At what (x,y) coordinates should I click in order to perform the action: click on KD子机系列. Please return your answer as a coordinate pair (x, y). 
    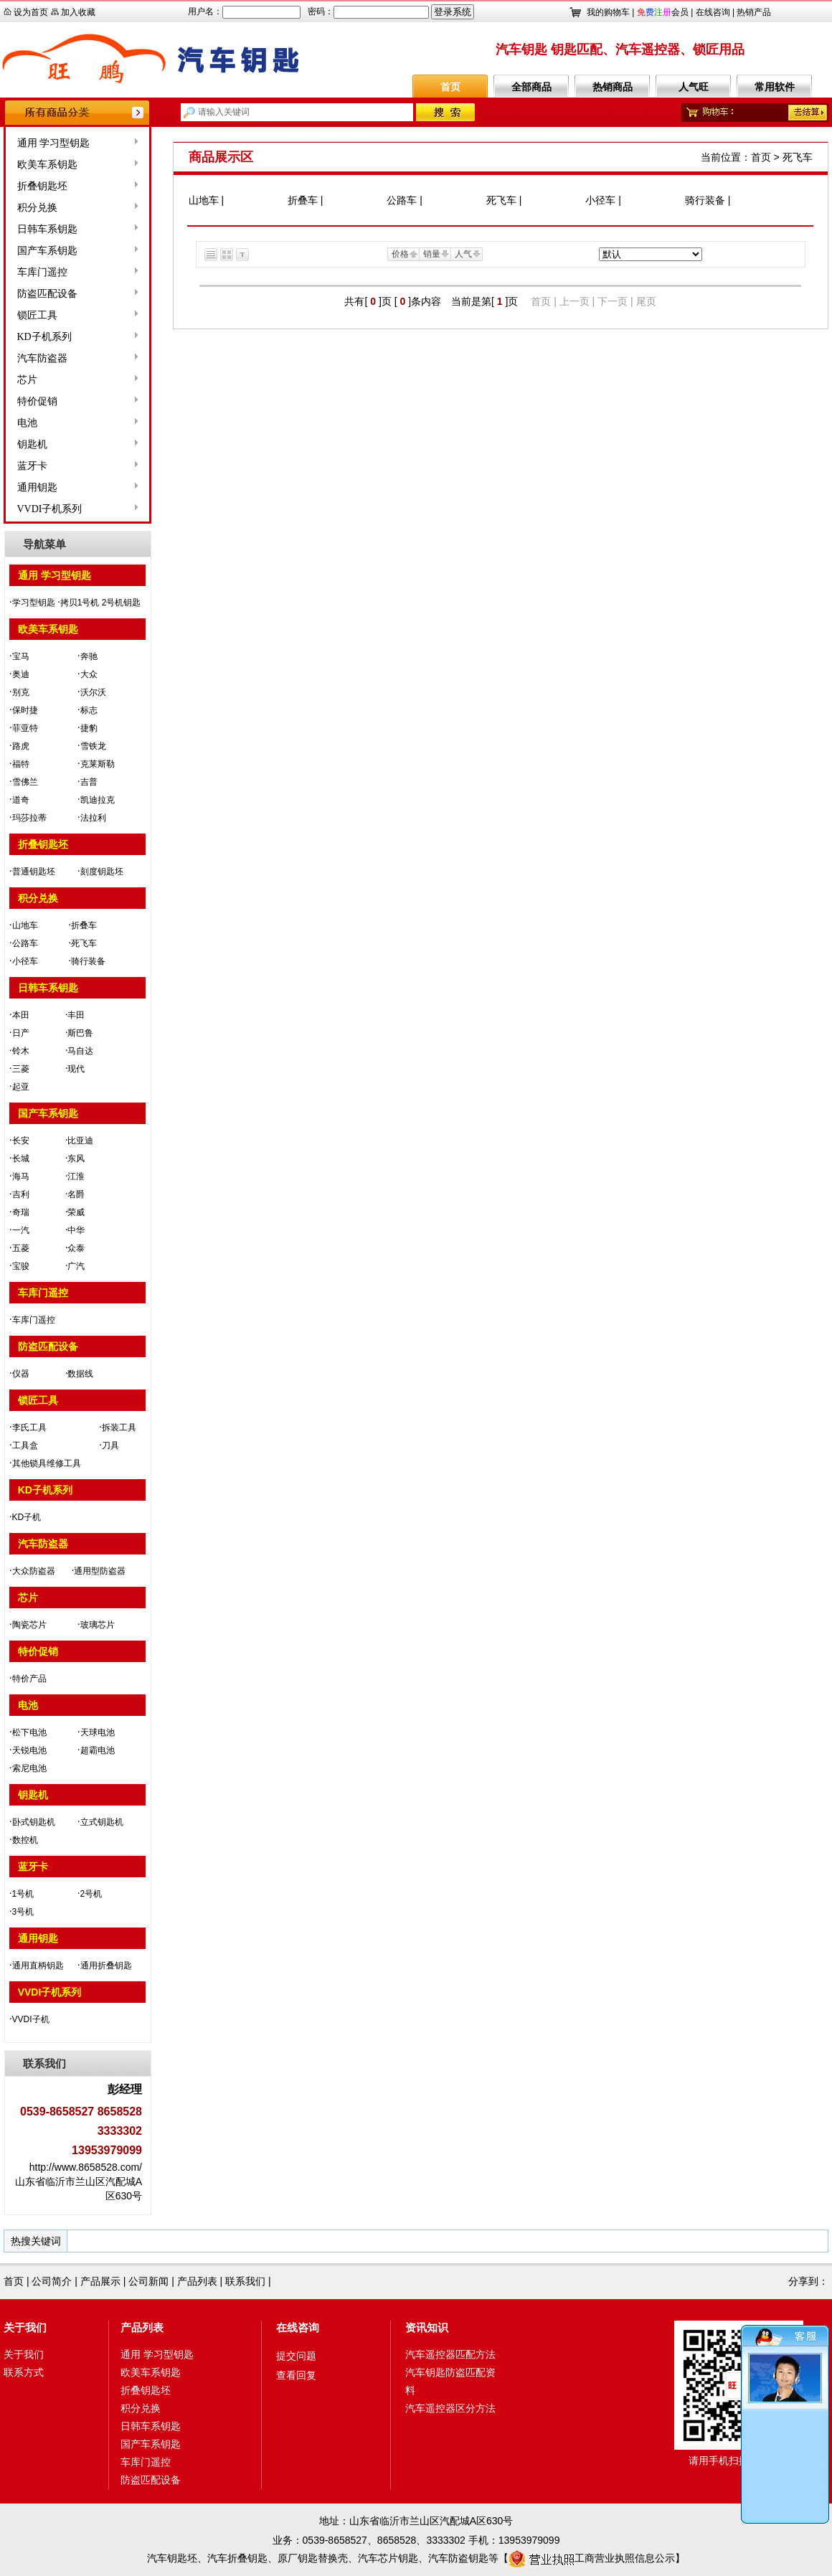
    Looking at the image, I should click on (44, 336).